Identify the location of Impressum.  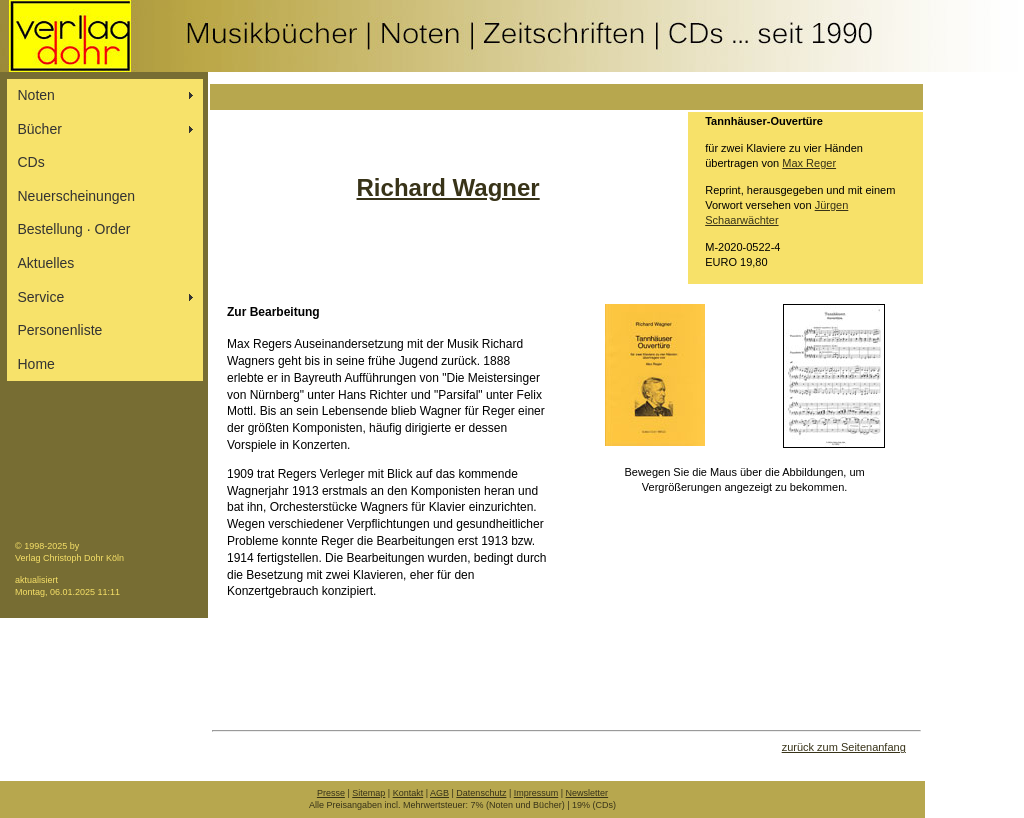
(536, 793).